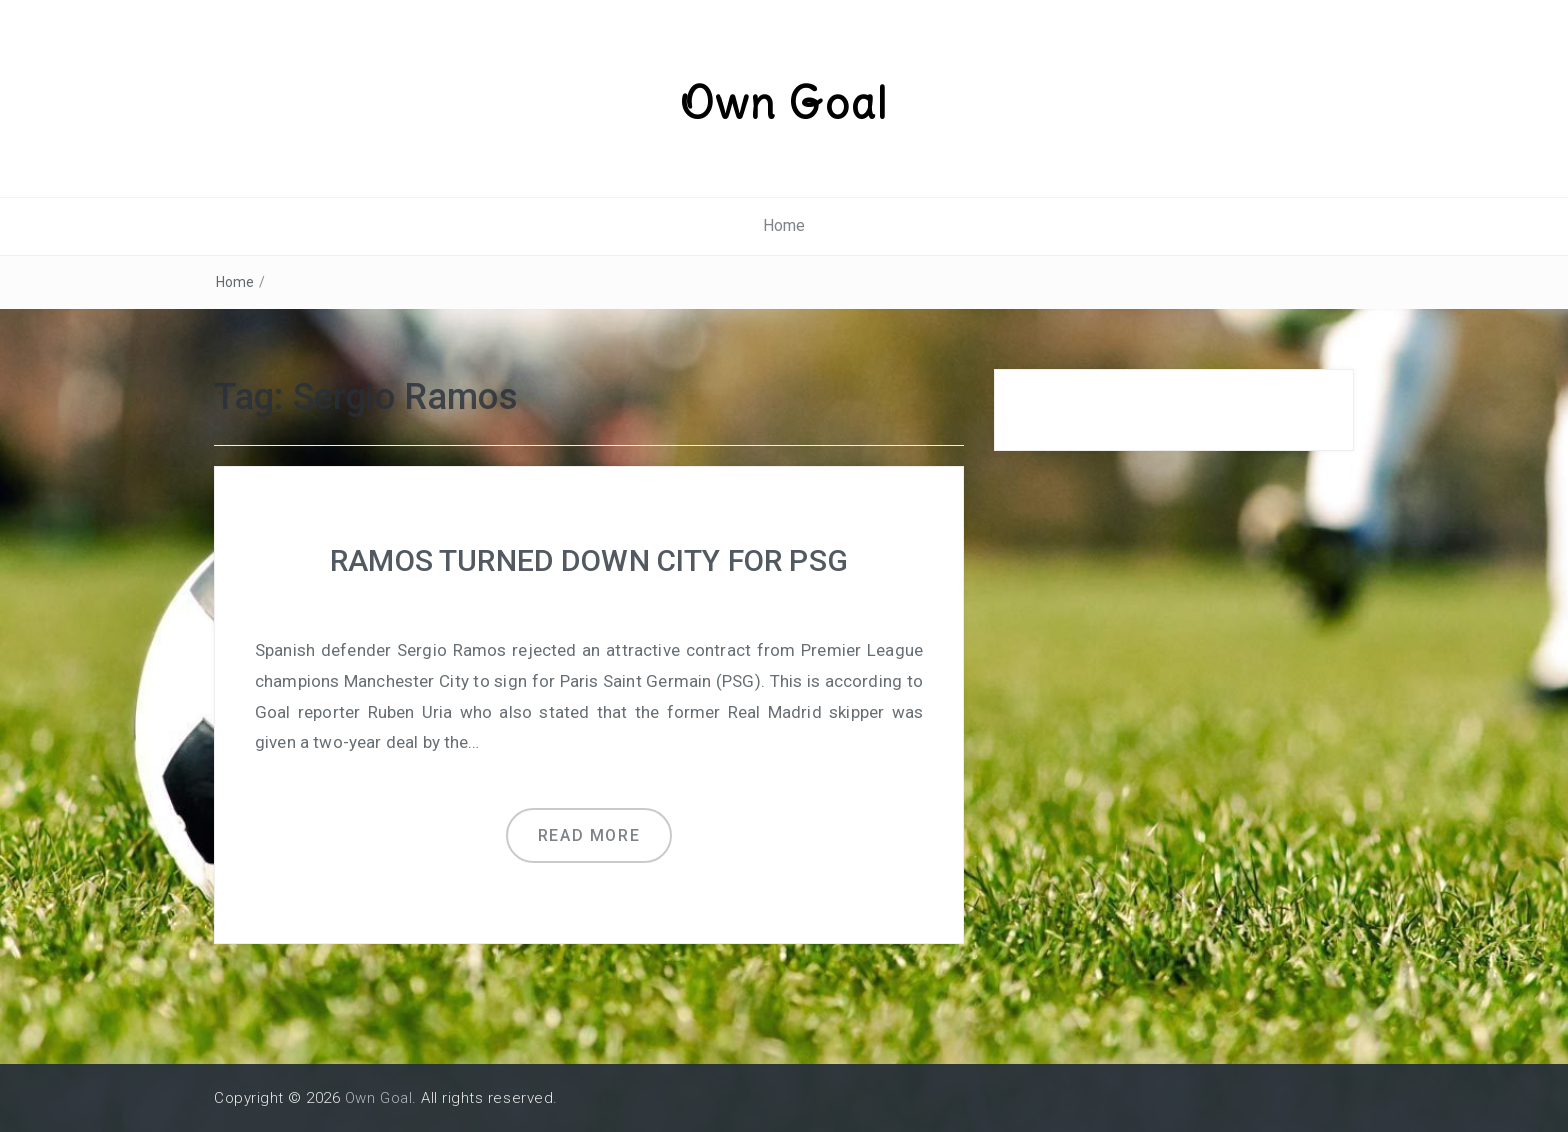 The width and height of the screenshot is (1568, 1132). Describe the element at coordinates (784, 225) in the screenshot. I see `Home` at that location.